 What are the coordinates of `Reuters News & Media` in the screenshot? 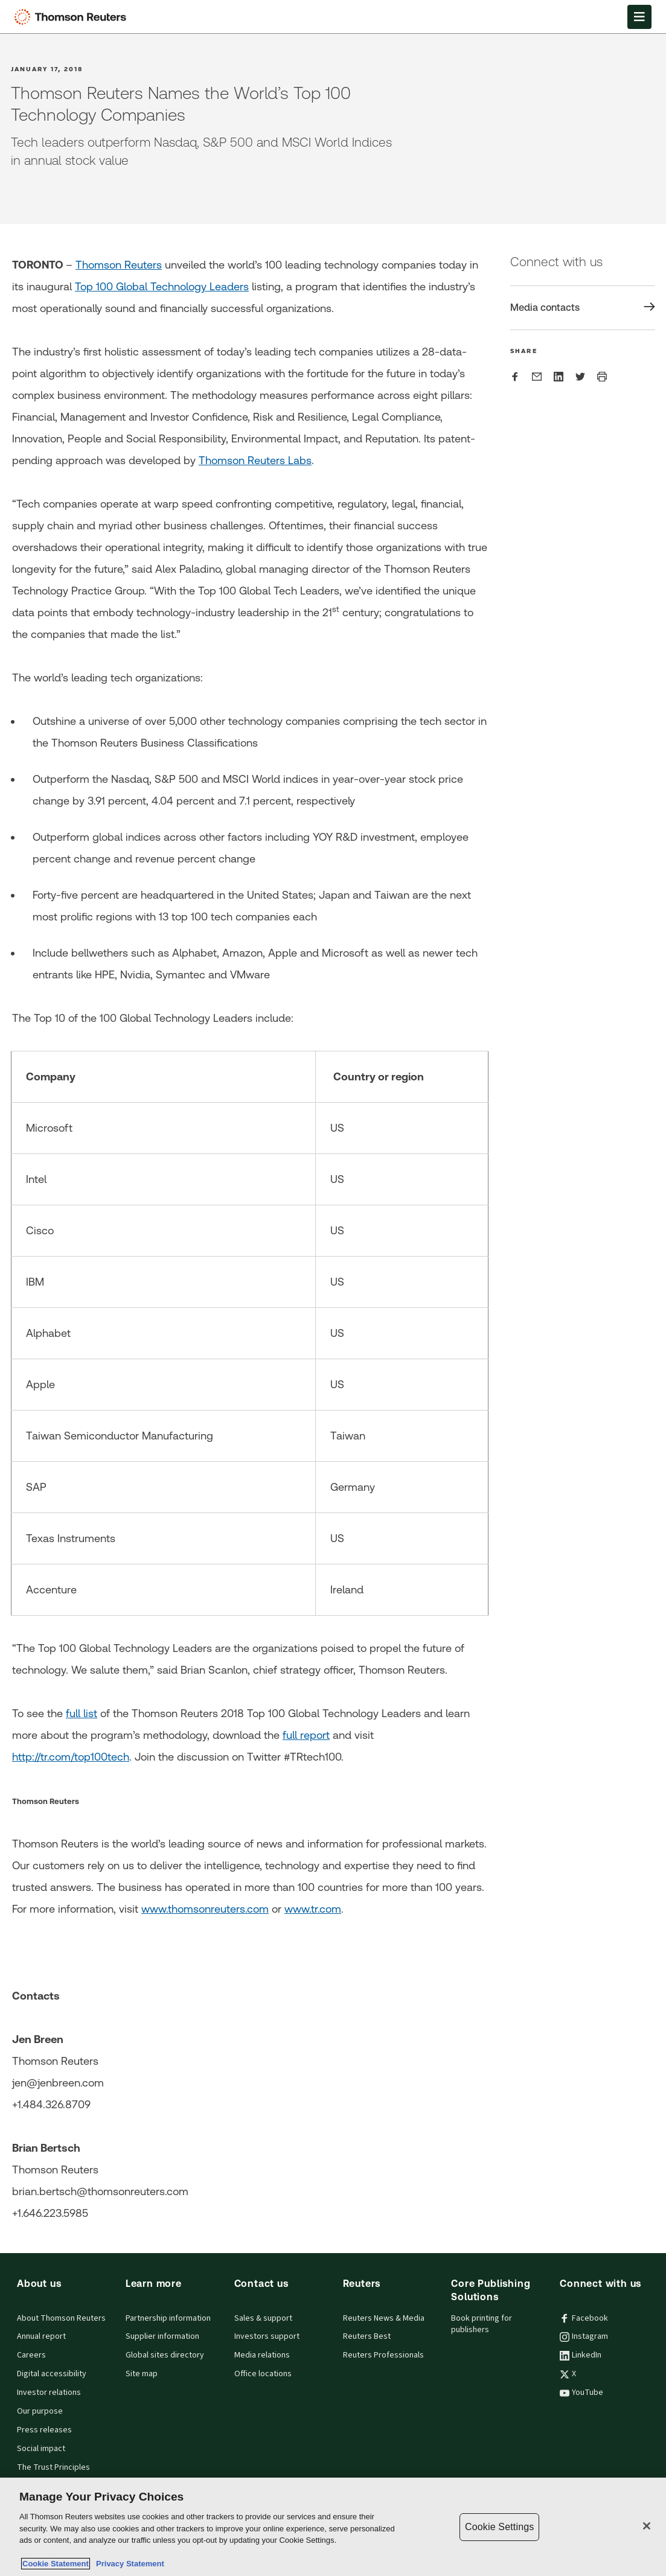 It's located at (383, 2318).